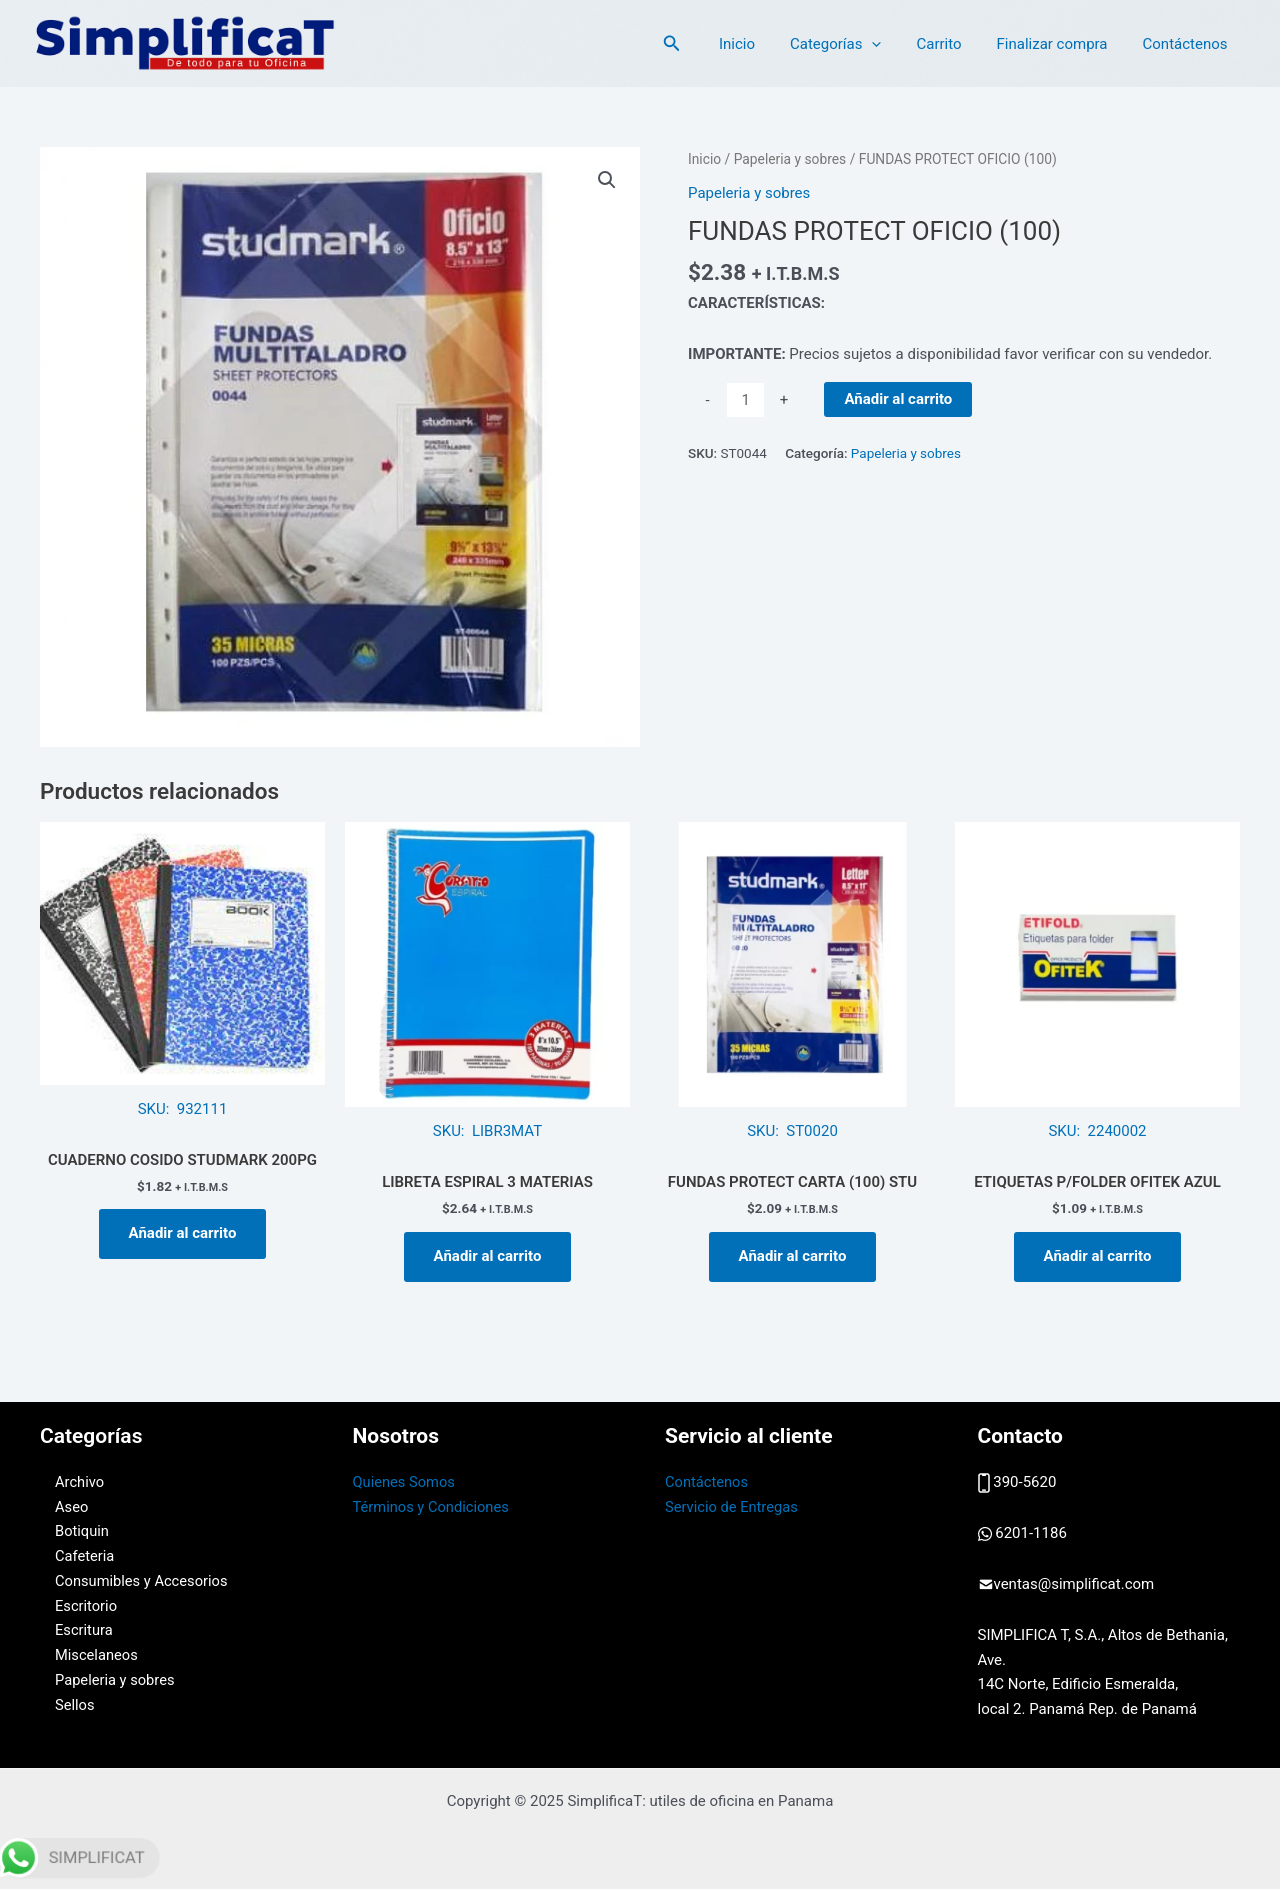  I want to click on Carrito, so click(951, 44).